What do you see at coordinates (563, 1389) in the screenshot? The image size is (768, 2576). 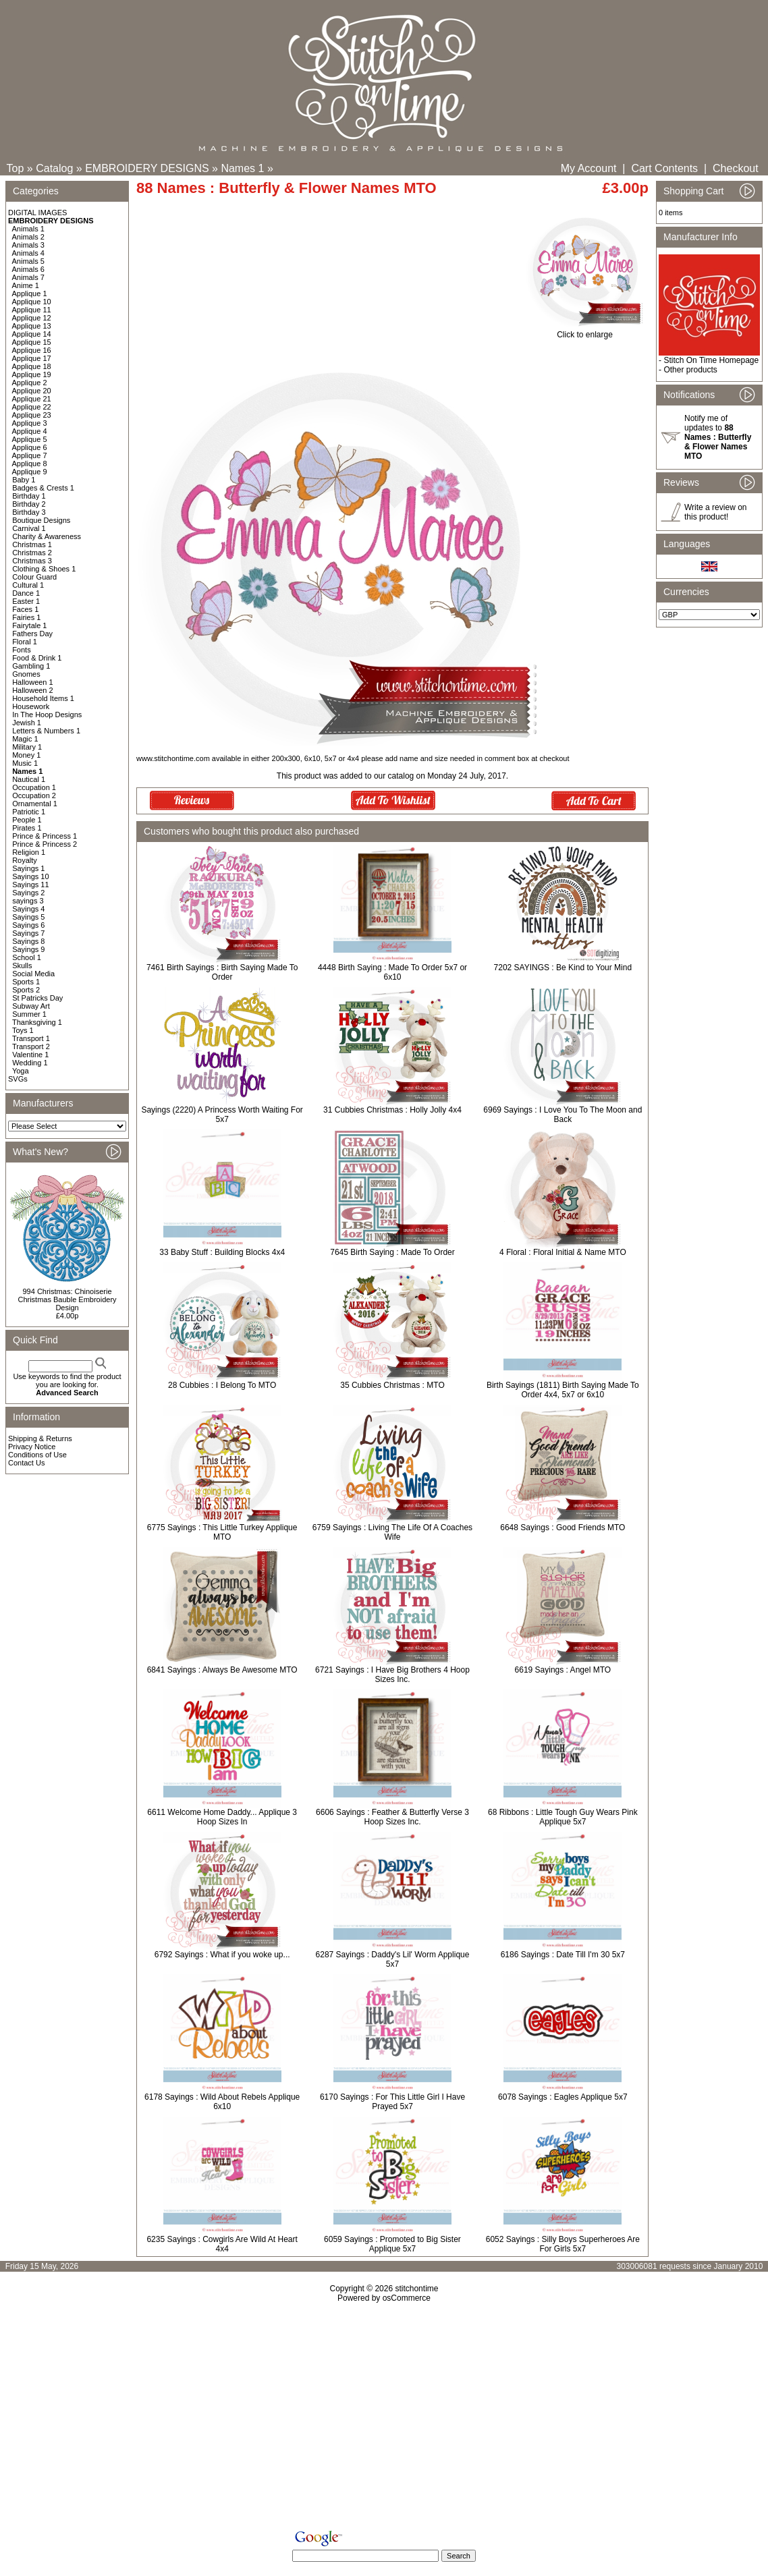 I see `Birth Sayings (1811) Birth Saying Made To Order 4x4, 5x7 or 6x10` at bounding box center [563, 1389].